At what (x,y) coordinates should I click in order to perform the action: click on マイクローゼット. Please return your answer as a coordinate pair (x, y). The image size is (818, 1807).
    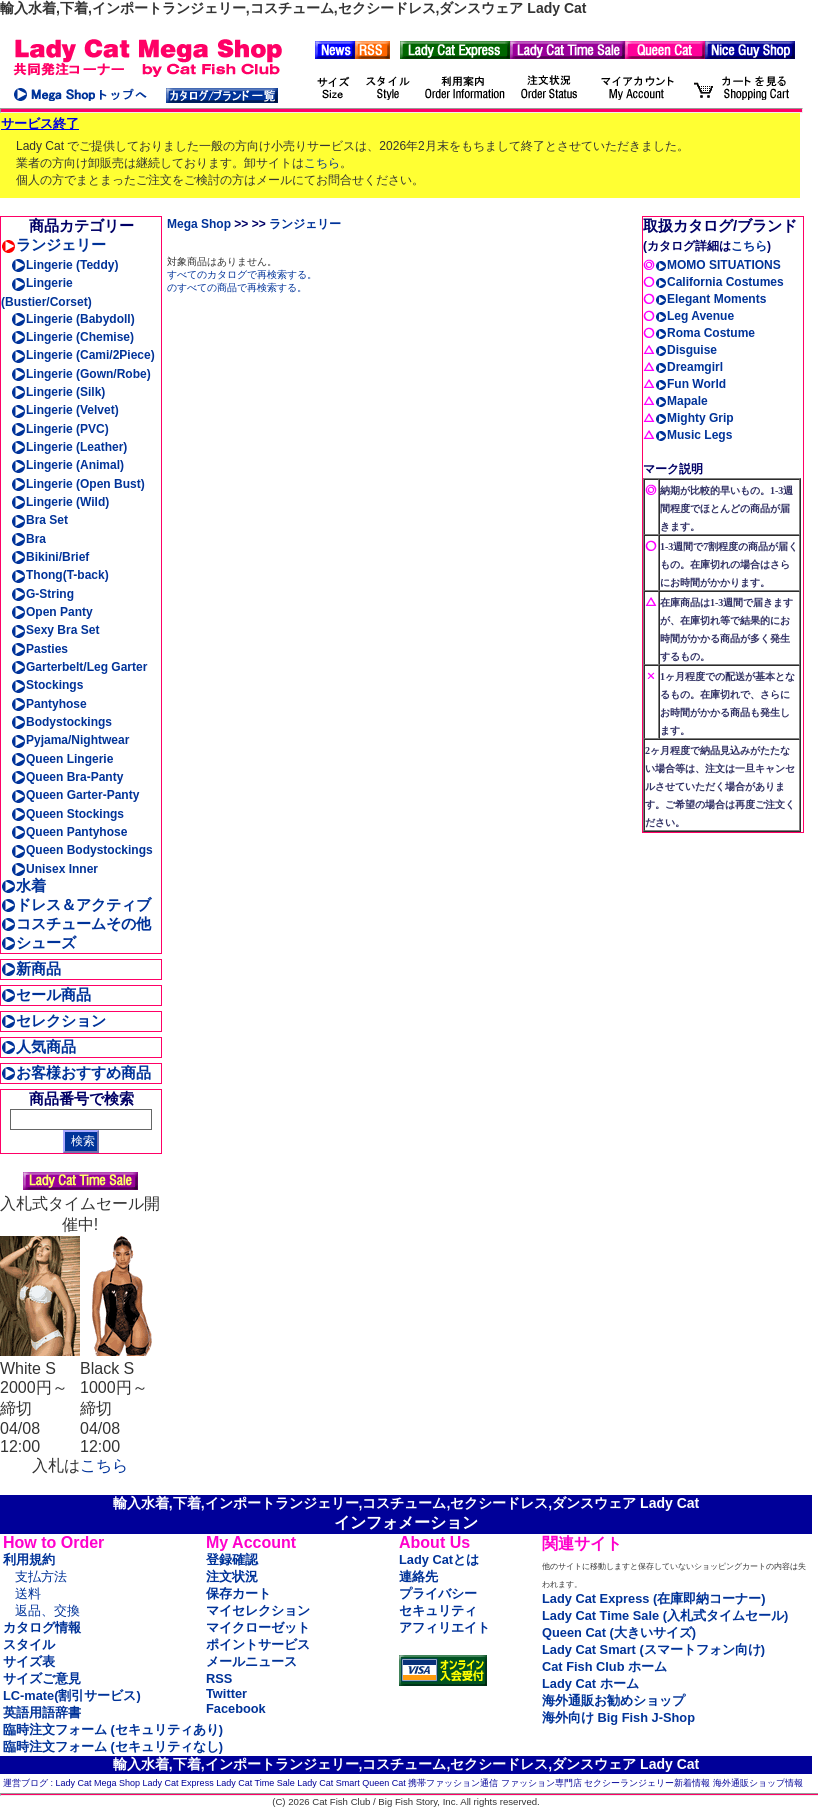
    Looking at the image, I should click on (258, 1627).